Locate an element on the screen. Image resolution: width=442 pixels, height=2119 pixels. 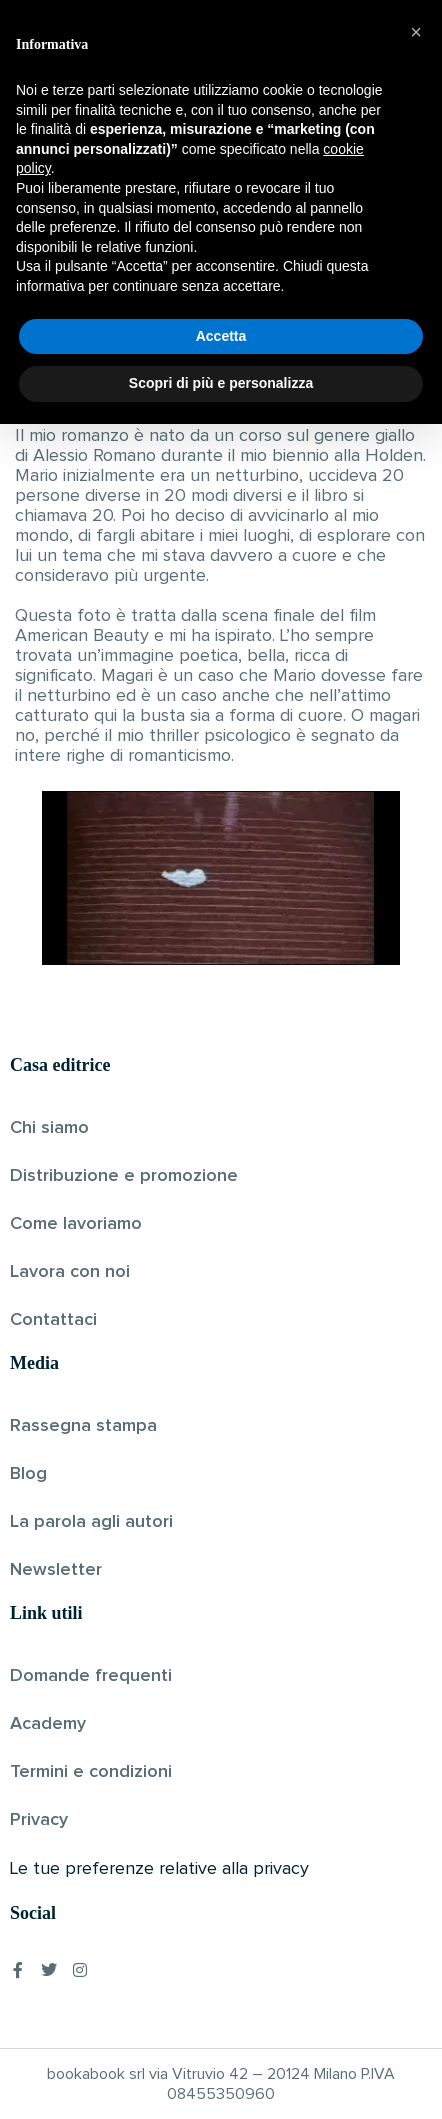
Contattaci is located at coordinates (53, 1320).